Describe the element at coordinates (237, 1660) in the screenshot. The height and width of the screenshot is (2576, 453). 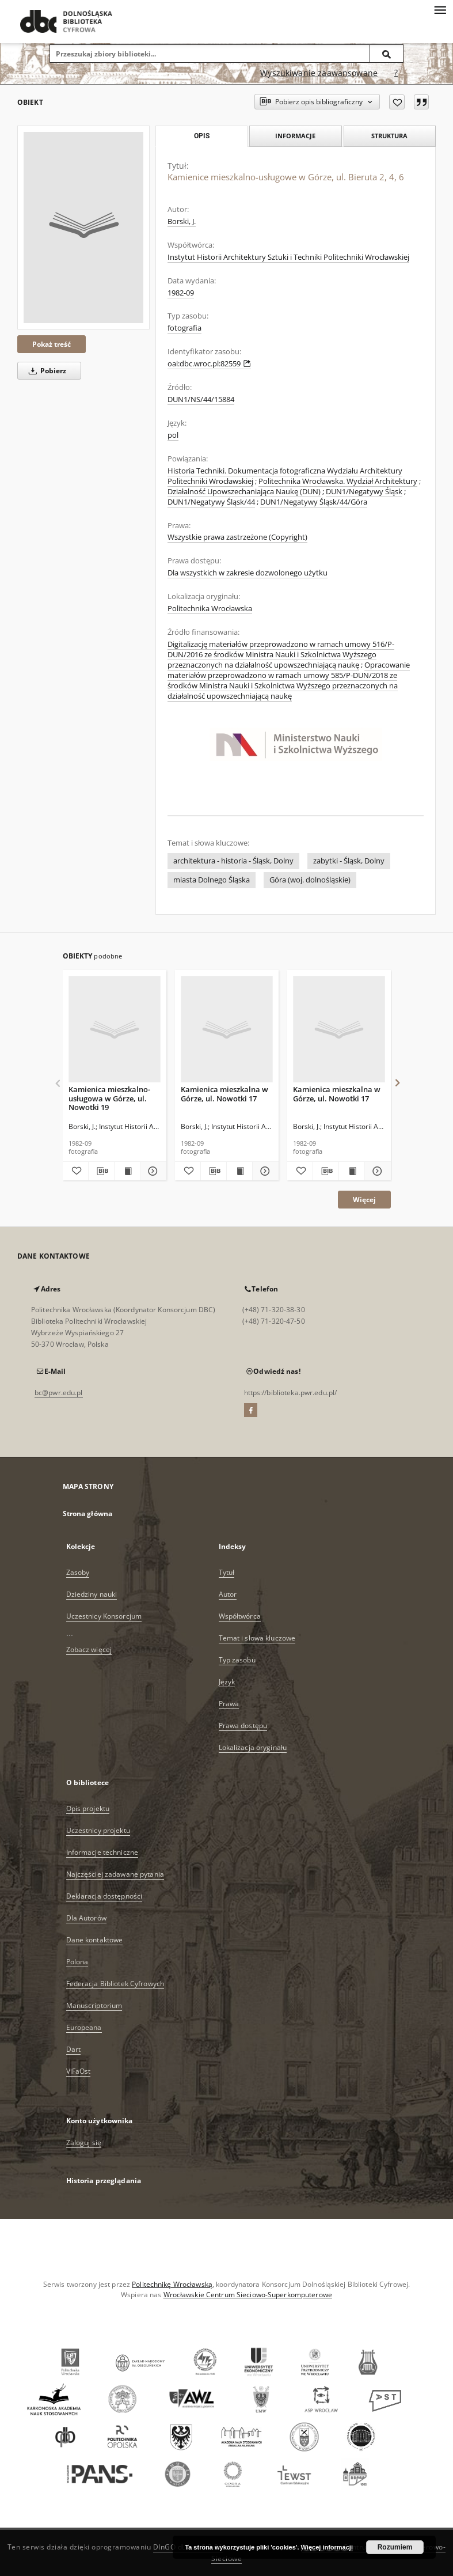
I see `Typ zasobu` at that location.